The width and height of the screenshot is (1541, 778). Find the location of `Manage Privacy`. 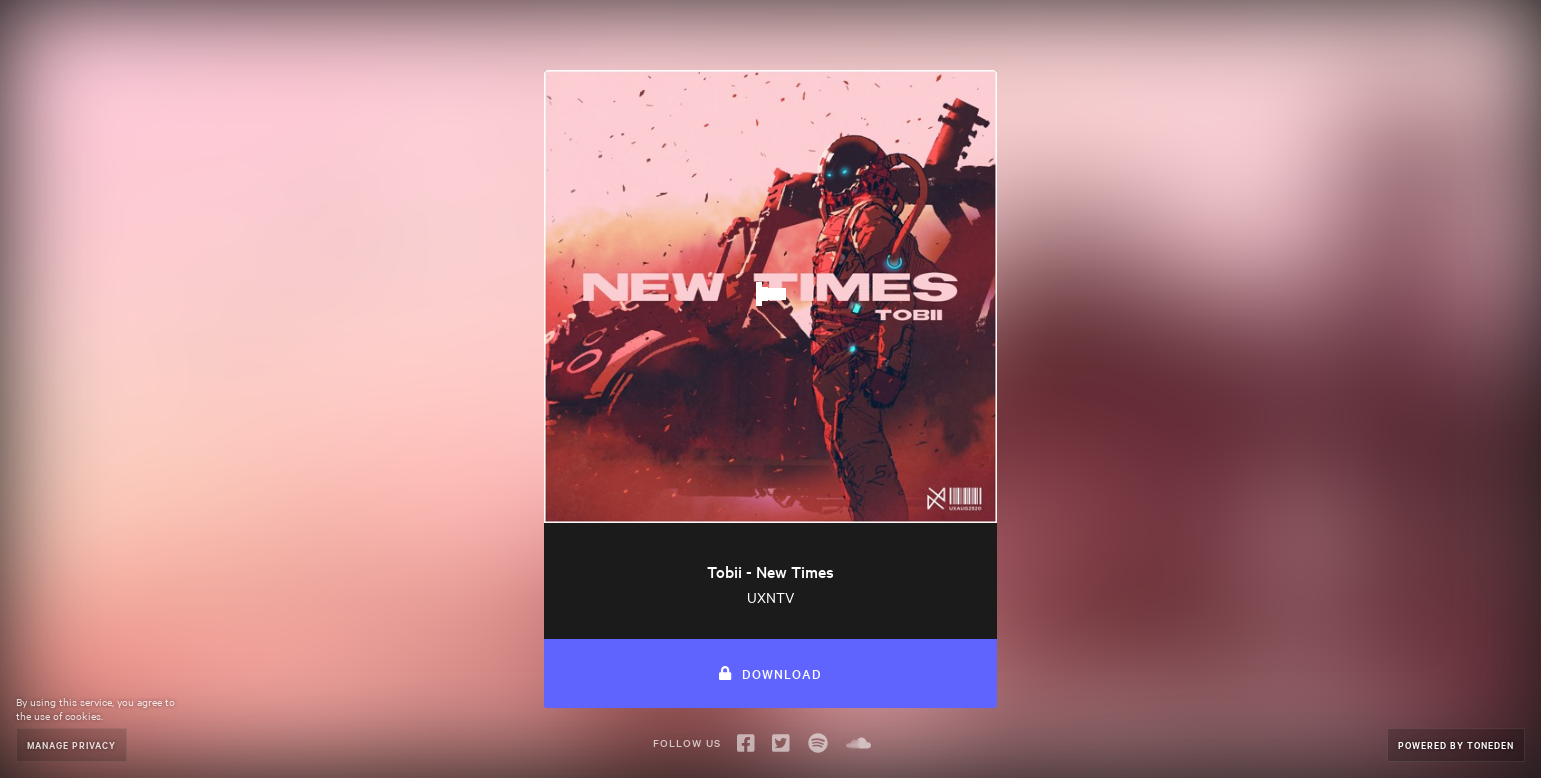

Manage Privacy is located at coordinates (71, 744).